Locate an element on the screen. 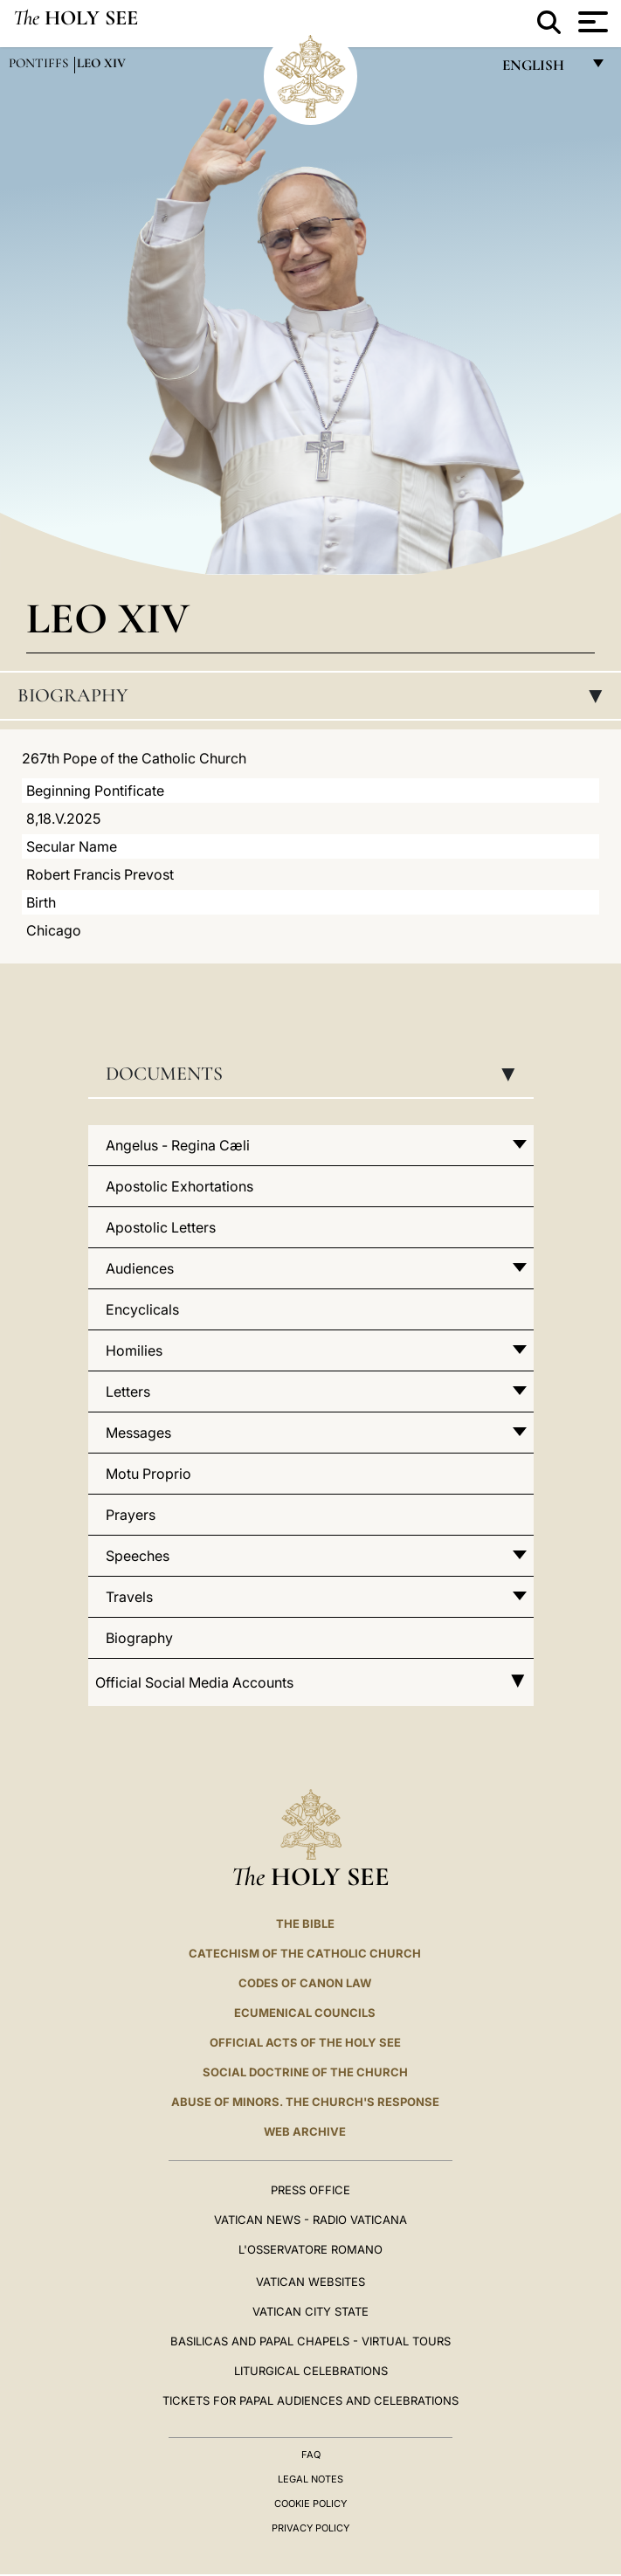 The image size is (621, 2576). English is located at coordinates (541, 69).